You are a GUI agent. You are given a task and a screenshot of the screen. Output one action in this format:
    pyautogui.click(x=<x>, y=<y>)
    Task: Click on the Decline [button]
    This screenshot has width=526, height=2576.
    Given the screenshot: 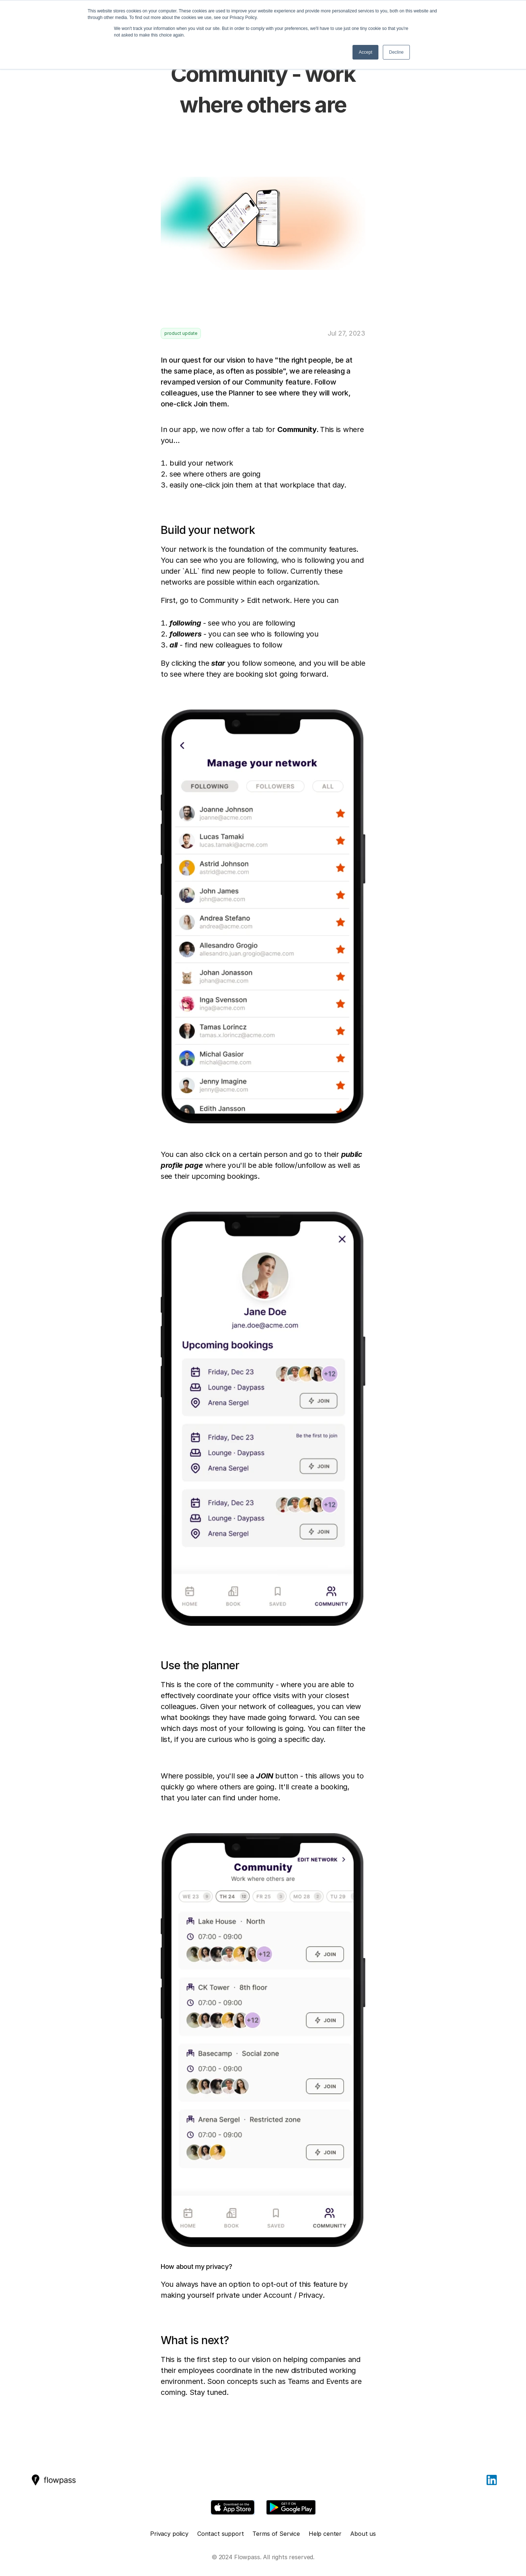 What is the action you would take?
    pyautogui.click(x=396, y=52)
    